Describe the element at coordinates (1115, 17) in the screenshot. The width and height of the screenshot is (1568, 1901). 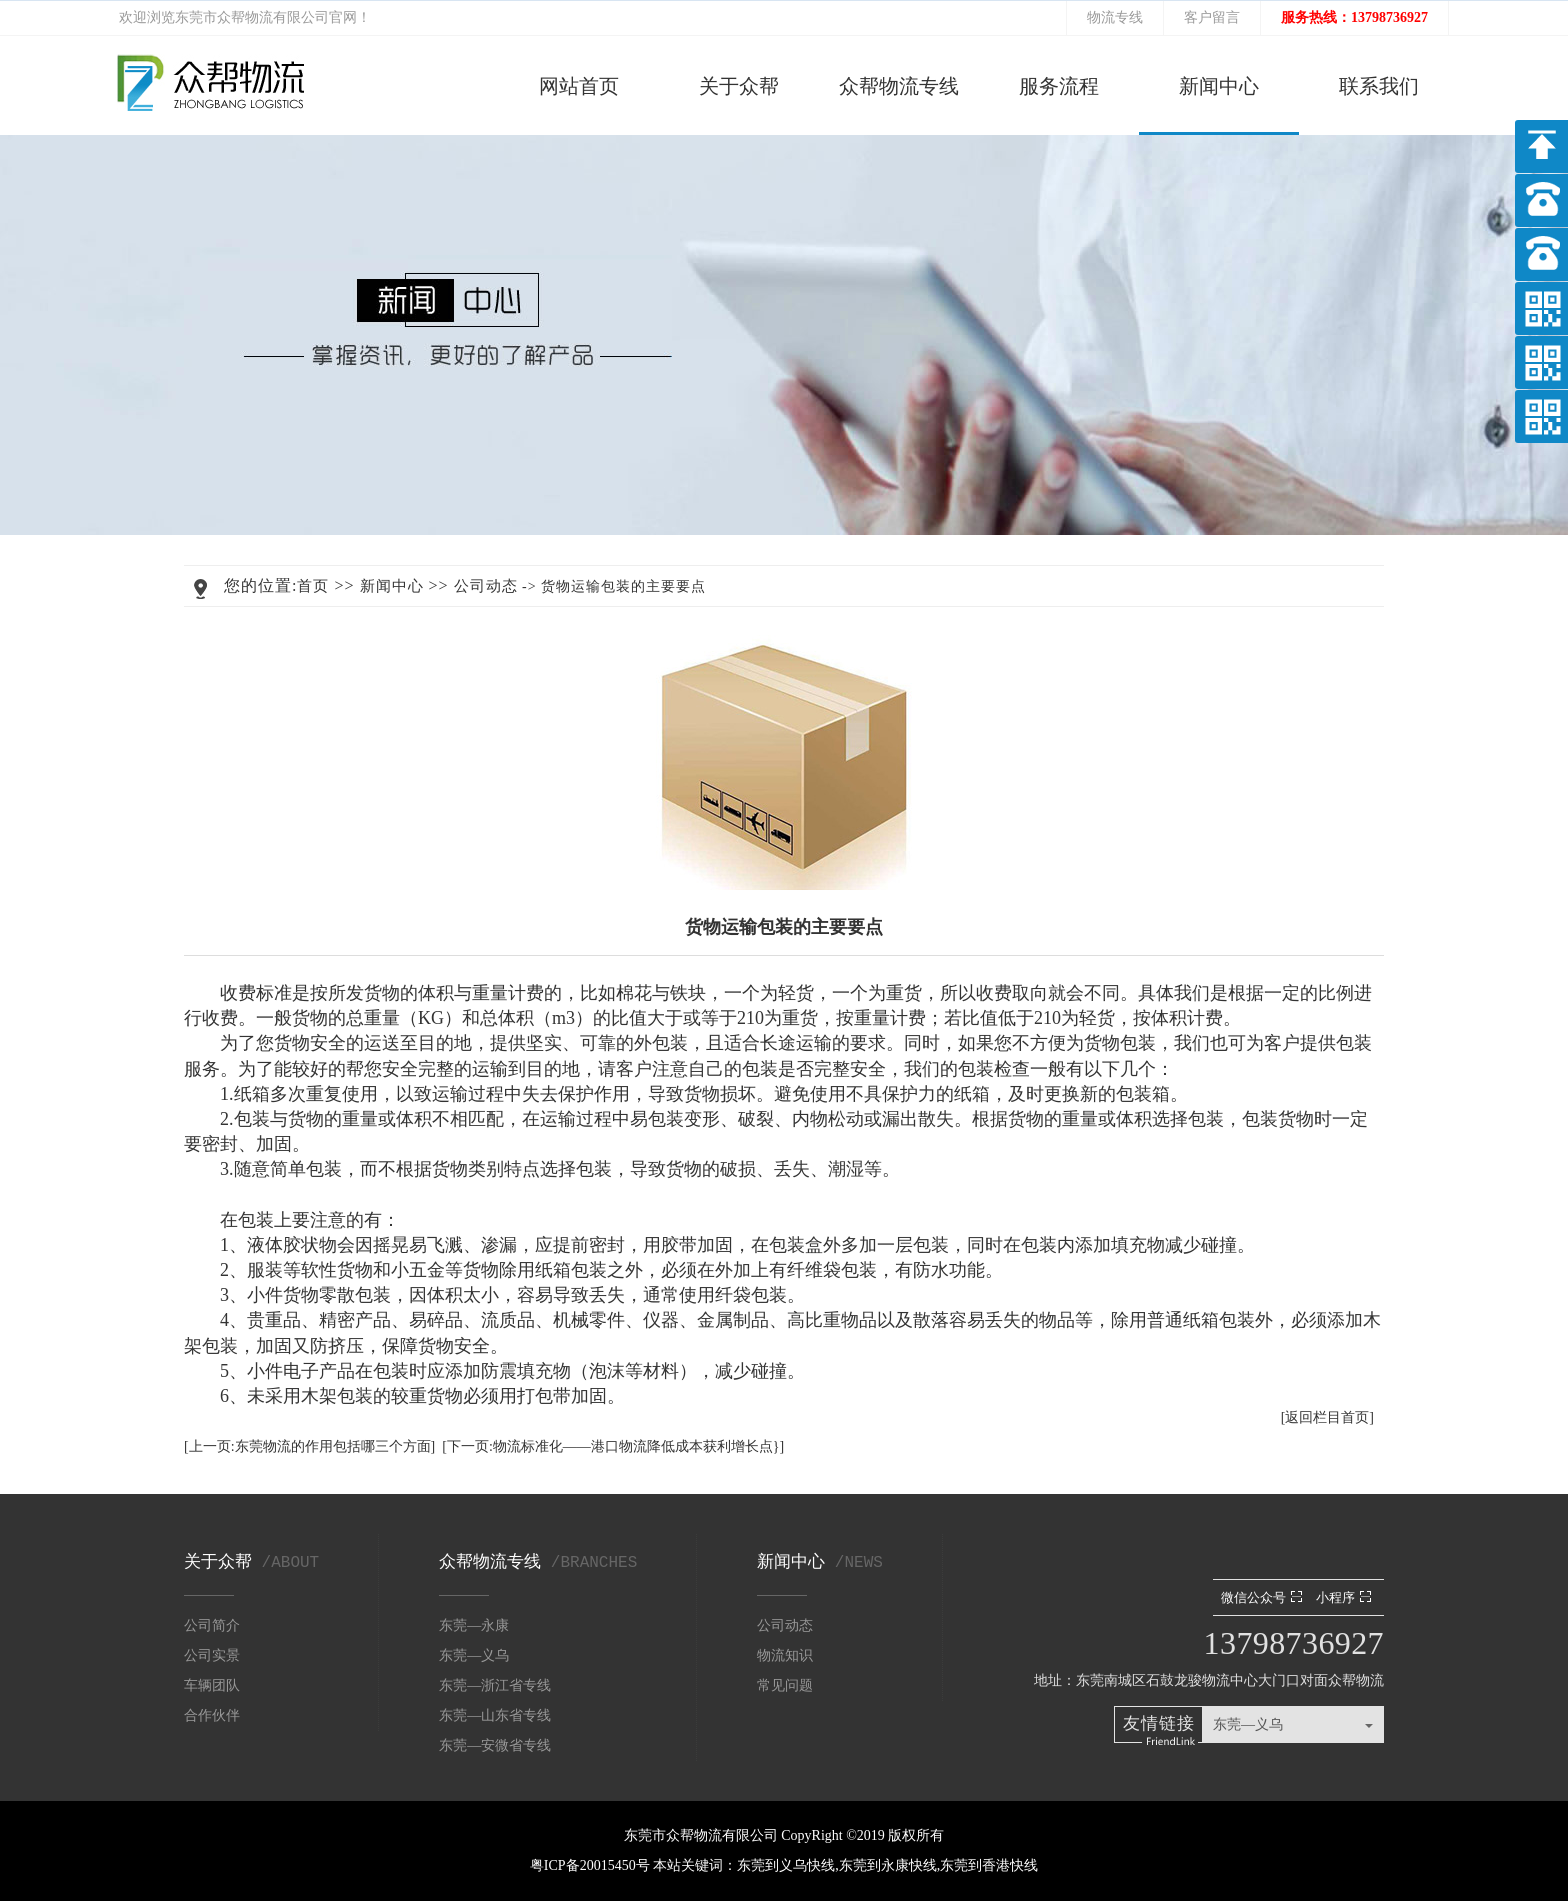
I see `物流专线` at that location.